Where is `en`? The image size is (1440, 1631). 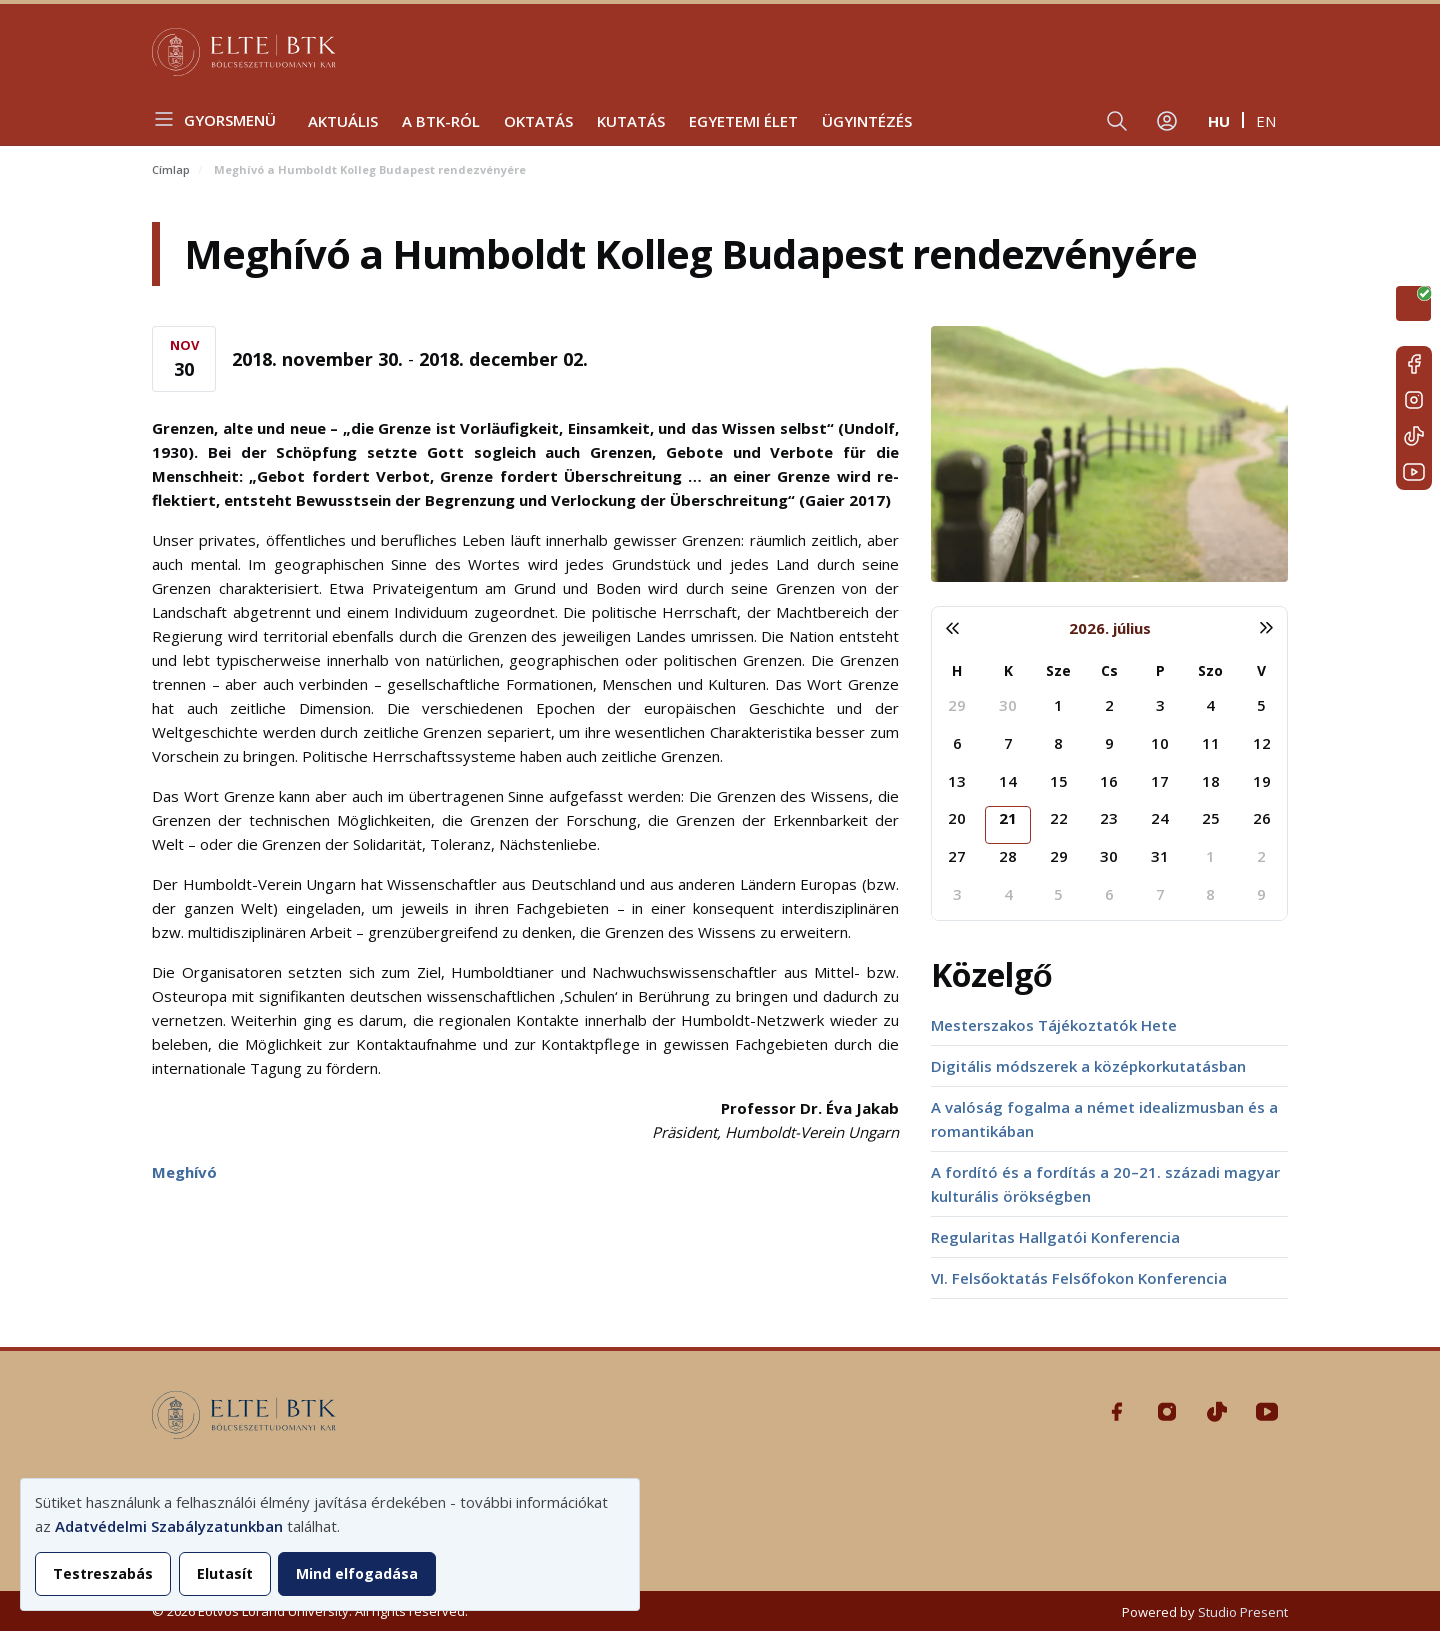
en is located at coordinates (1266, 121).